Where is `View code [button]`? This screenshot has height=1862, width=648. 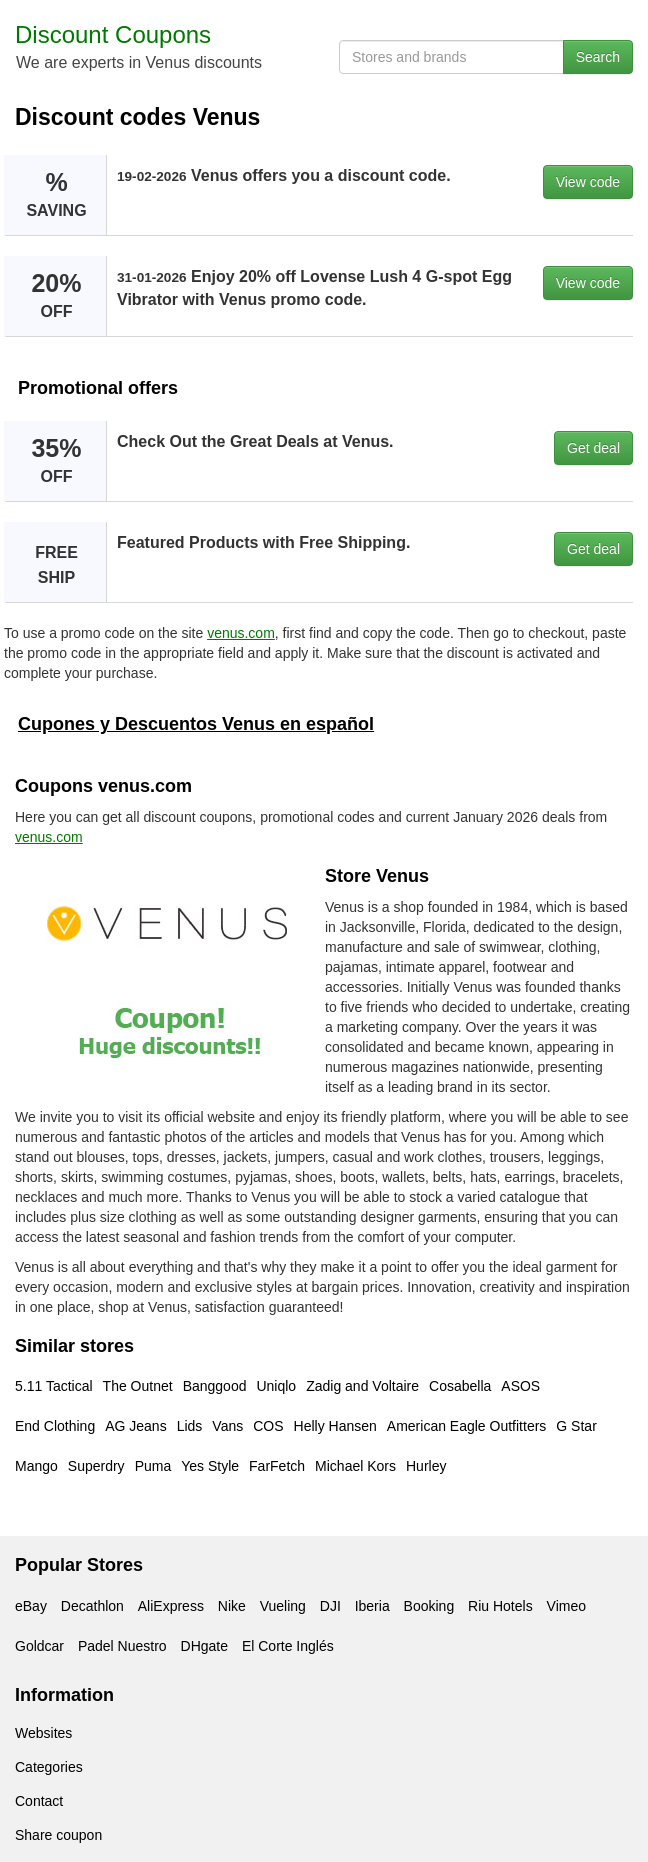 View code [button] is located at coordinates (588, 182).